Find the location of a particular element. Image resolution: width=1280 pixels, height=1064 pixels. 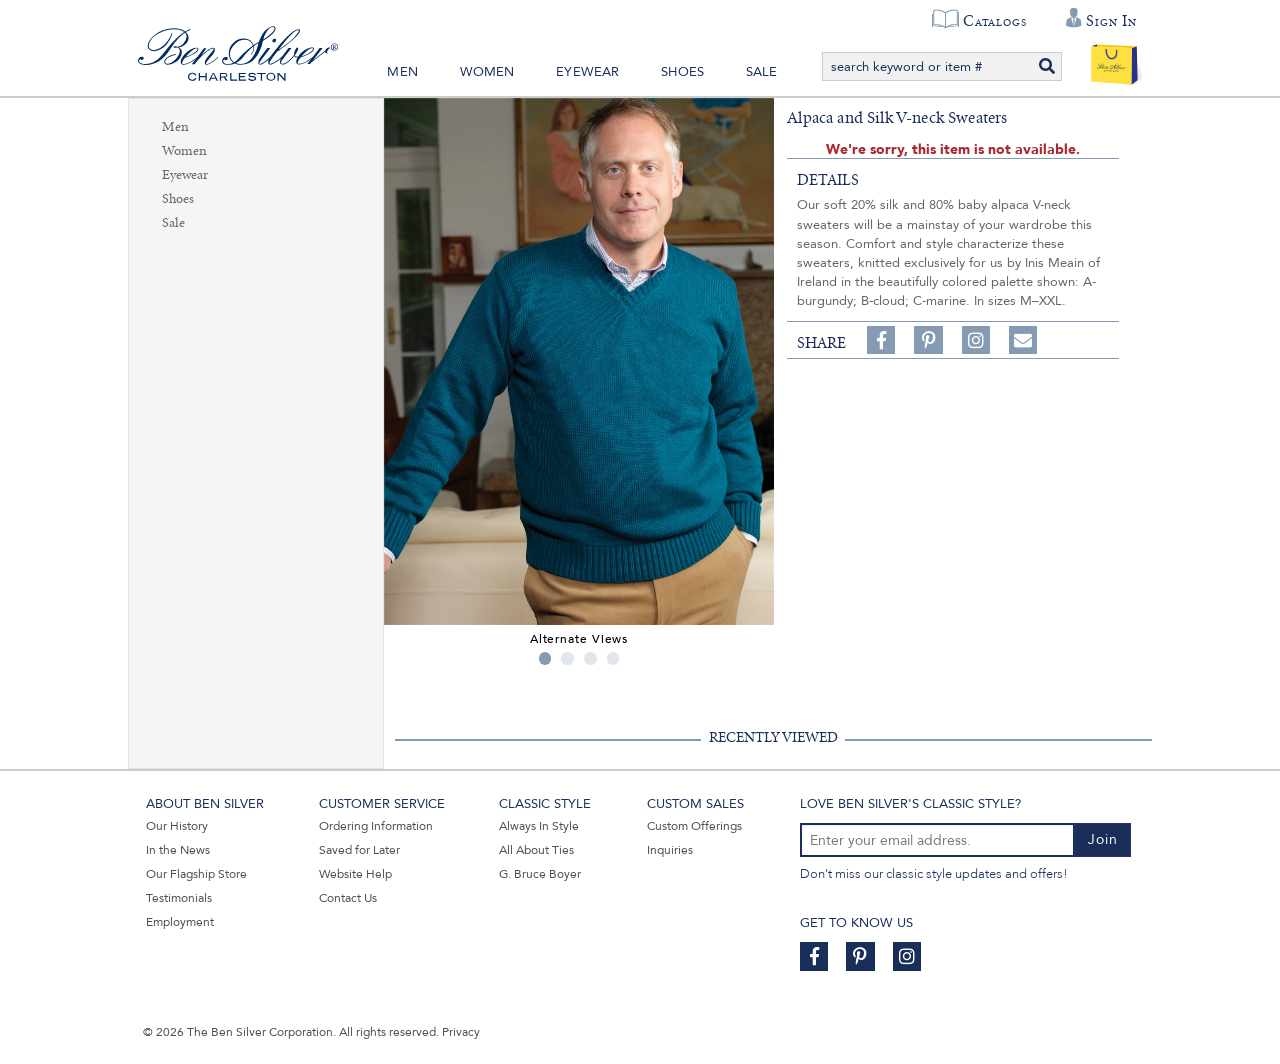

Saved for Later is located at coordinates (359, 850).